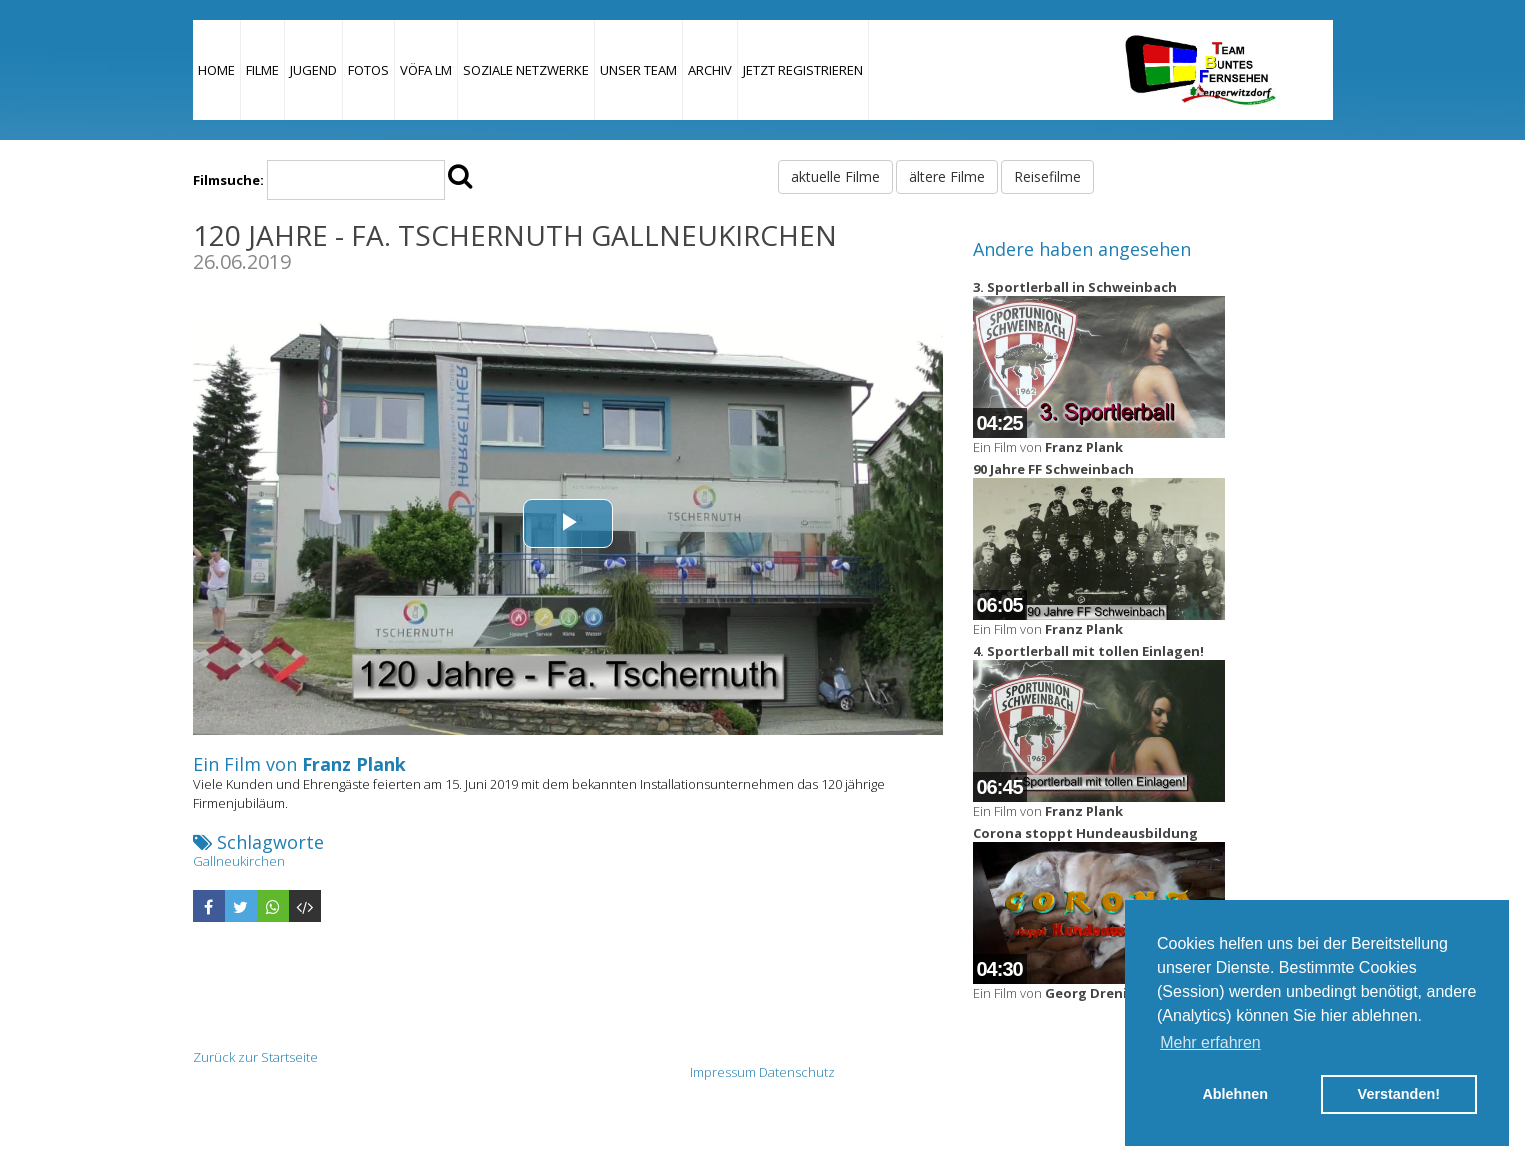 This screenshot has width=1525, height=1162. I want to click on ältere Filme, so click(947, 176).